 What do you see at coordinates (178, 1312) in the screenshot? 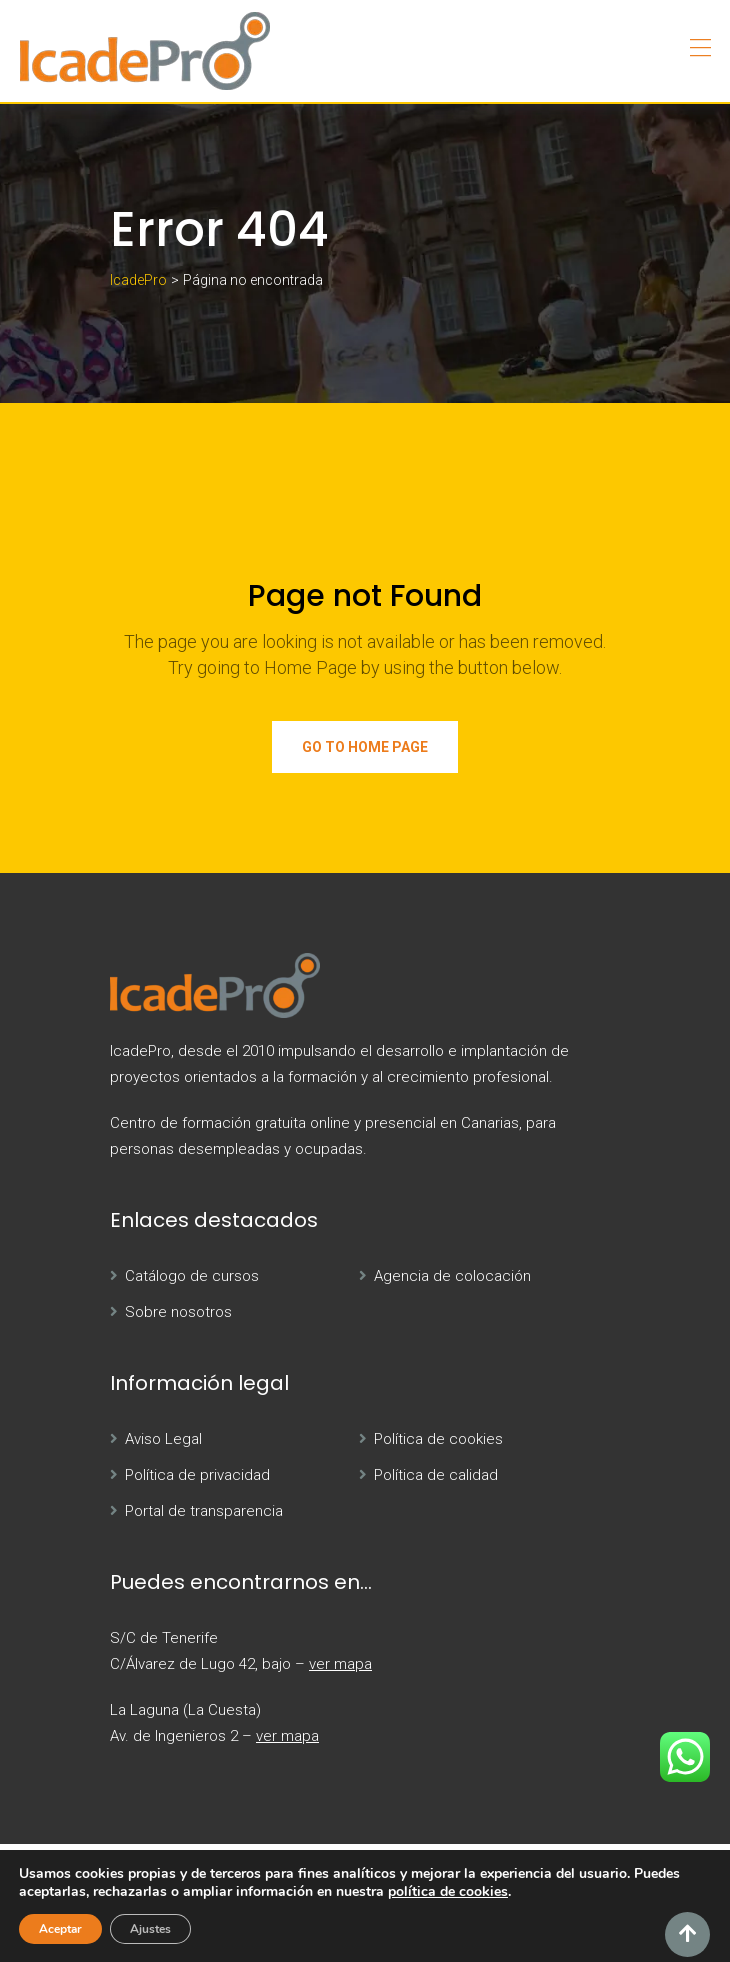
I see `Sobre nosotros` at bounding box center [178, 1312].